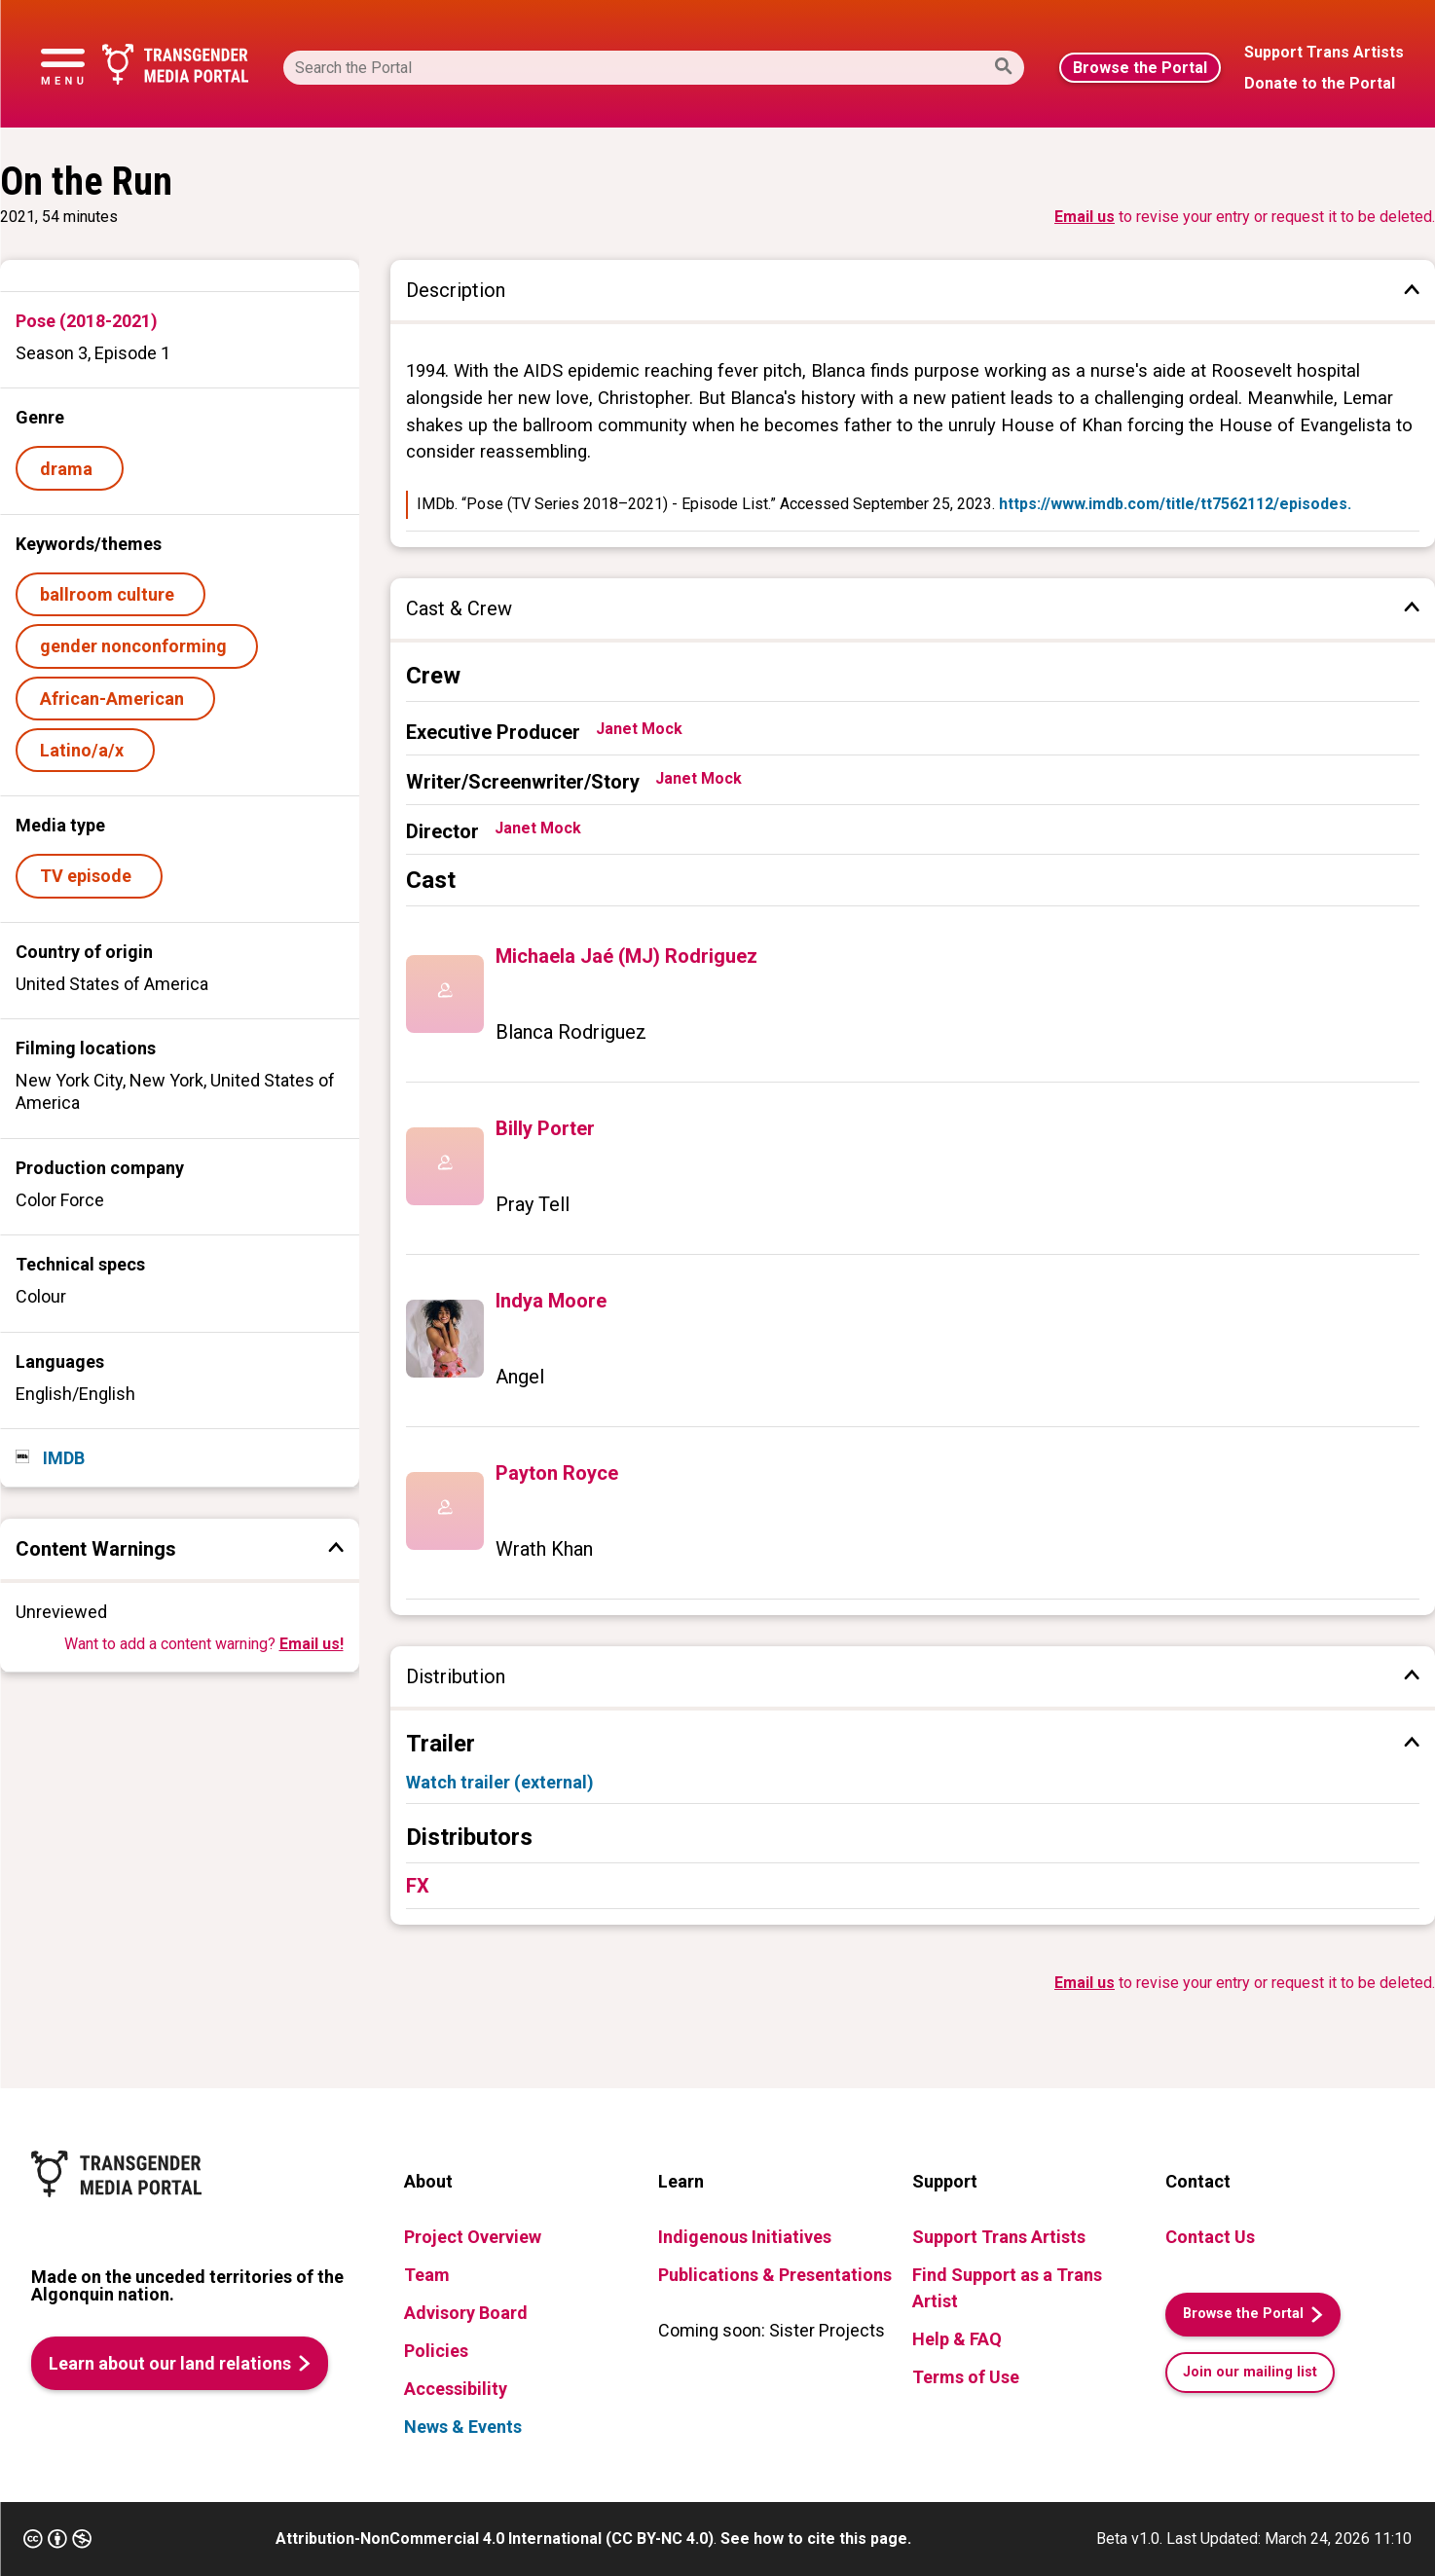  Describe the element at coordinates (998, 2236) in the screenshot. I see `Support Trans Artists` at that location.